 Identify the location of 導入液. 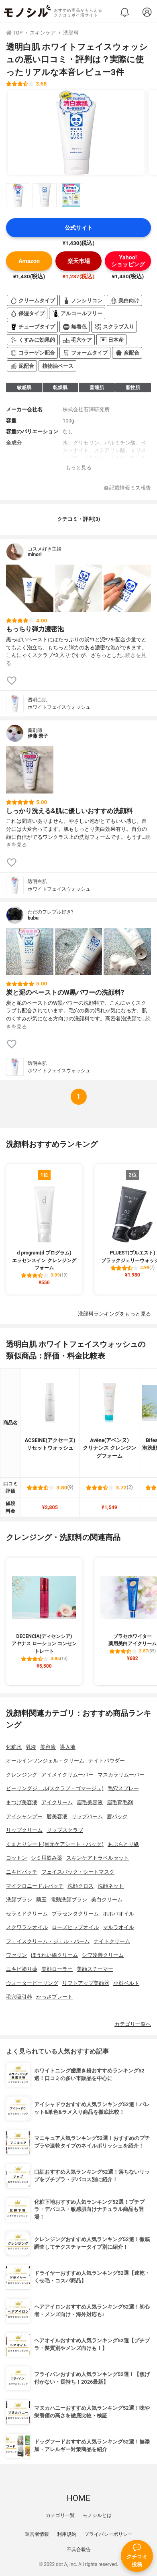
(67, 1747).